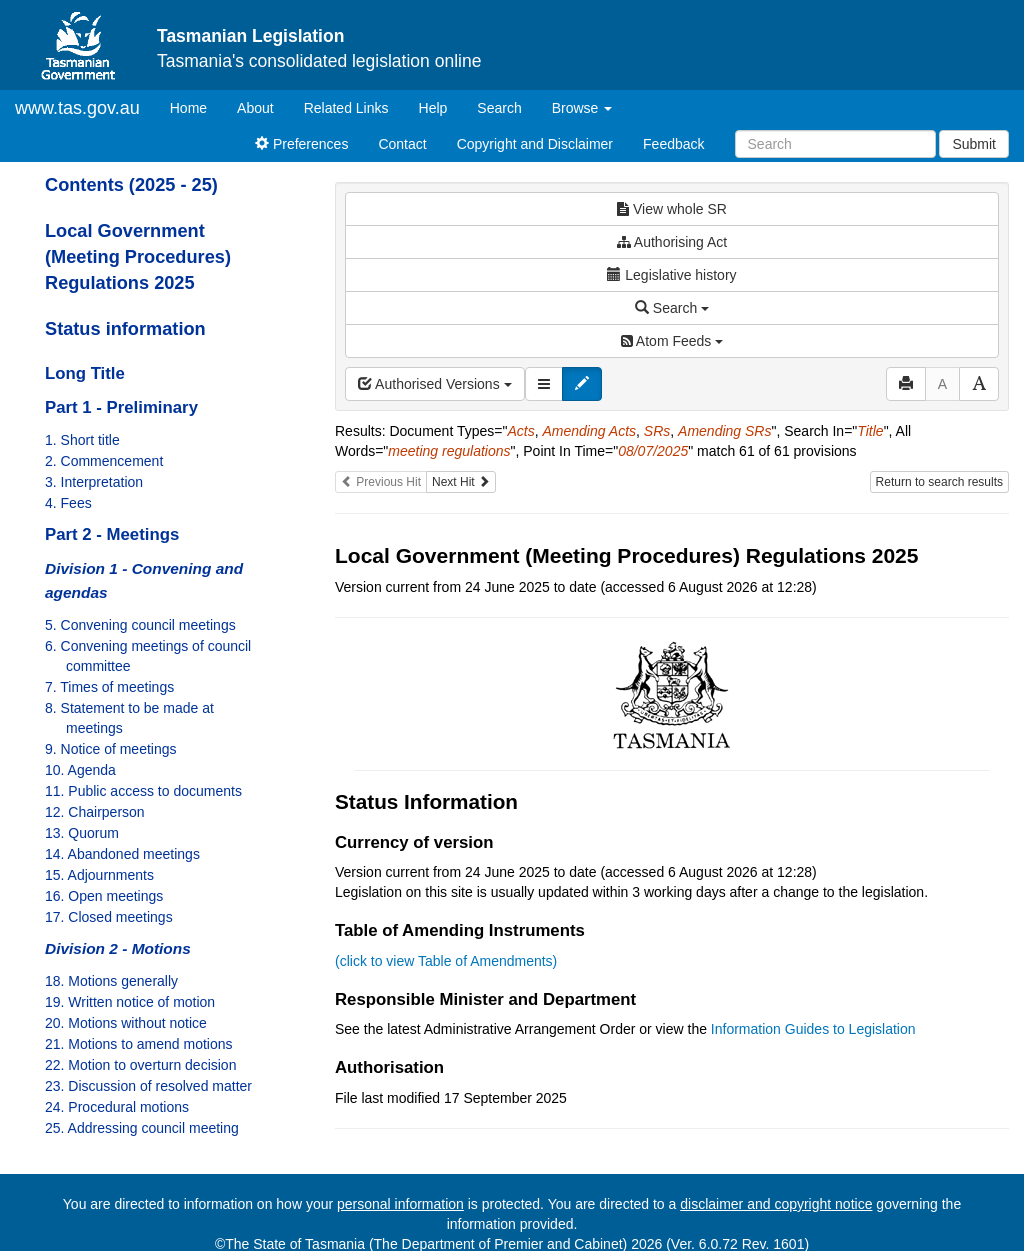  Describe the element at coordinates (68, 503) in the screenshot. I see `4. Fees` at that location.